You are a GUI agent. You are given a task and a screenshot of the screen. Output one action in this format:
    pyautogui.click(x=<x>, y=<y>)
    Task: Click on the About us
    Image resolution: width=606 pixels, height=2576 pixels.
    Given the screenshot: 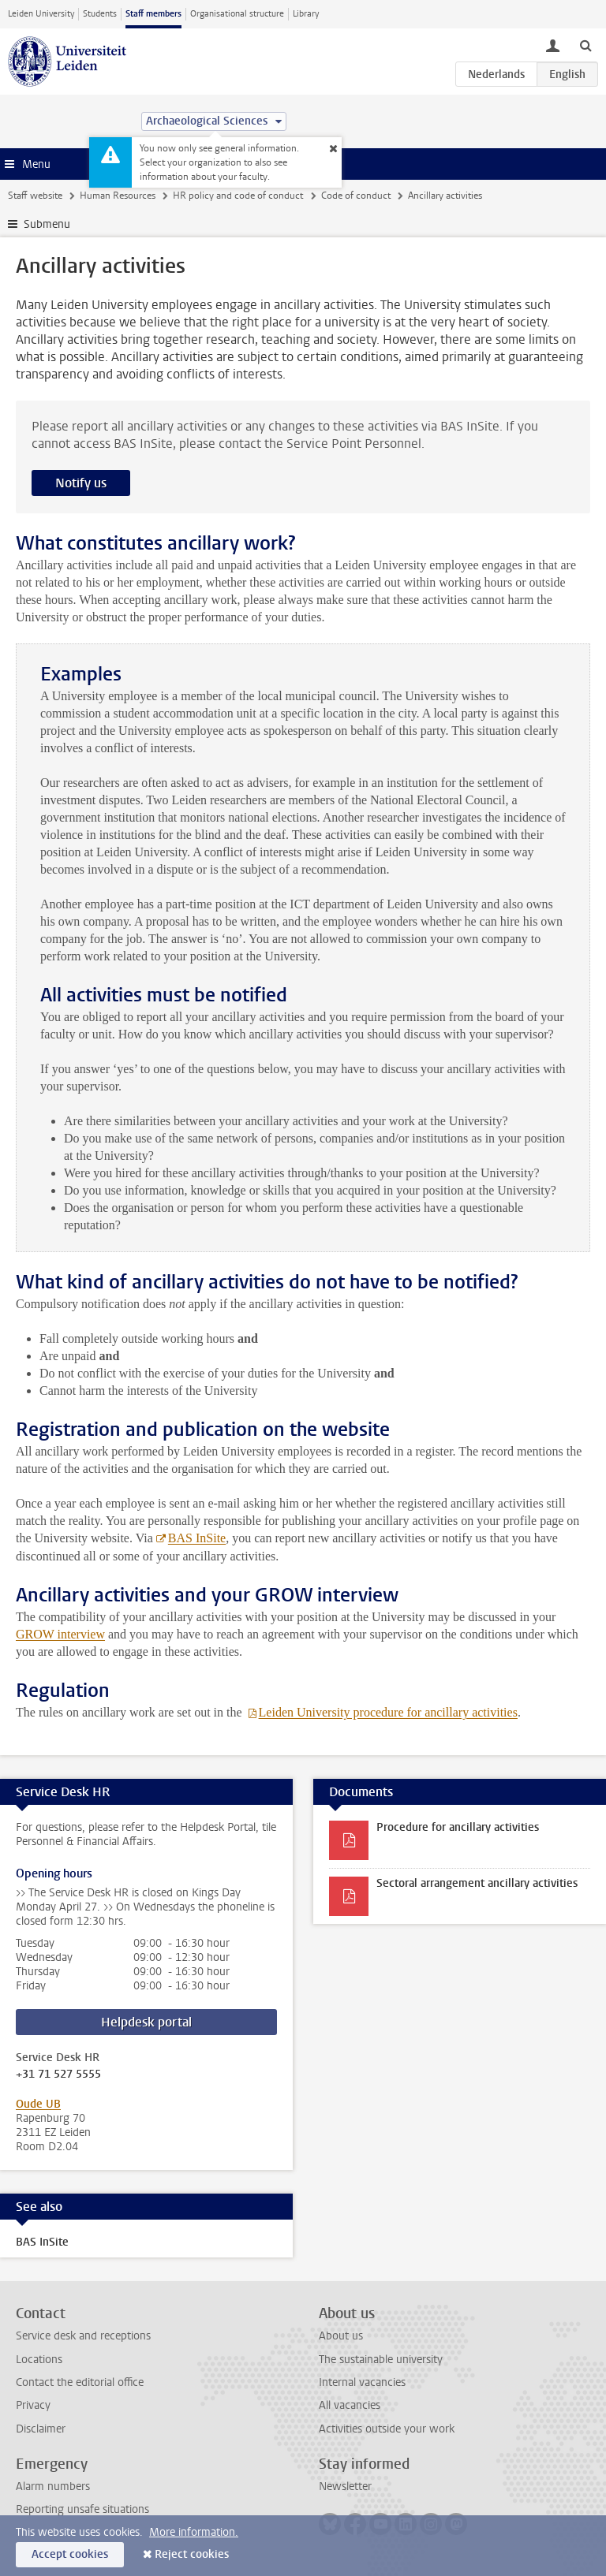 What is the action you would take?
    pyautogui.click(x=341, y=2335)
    